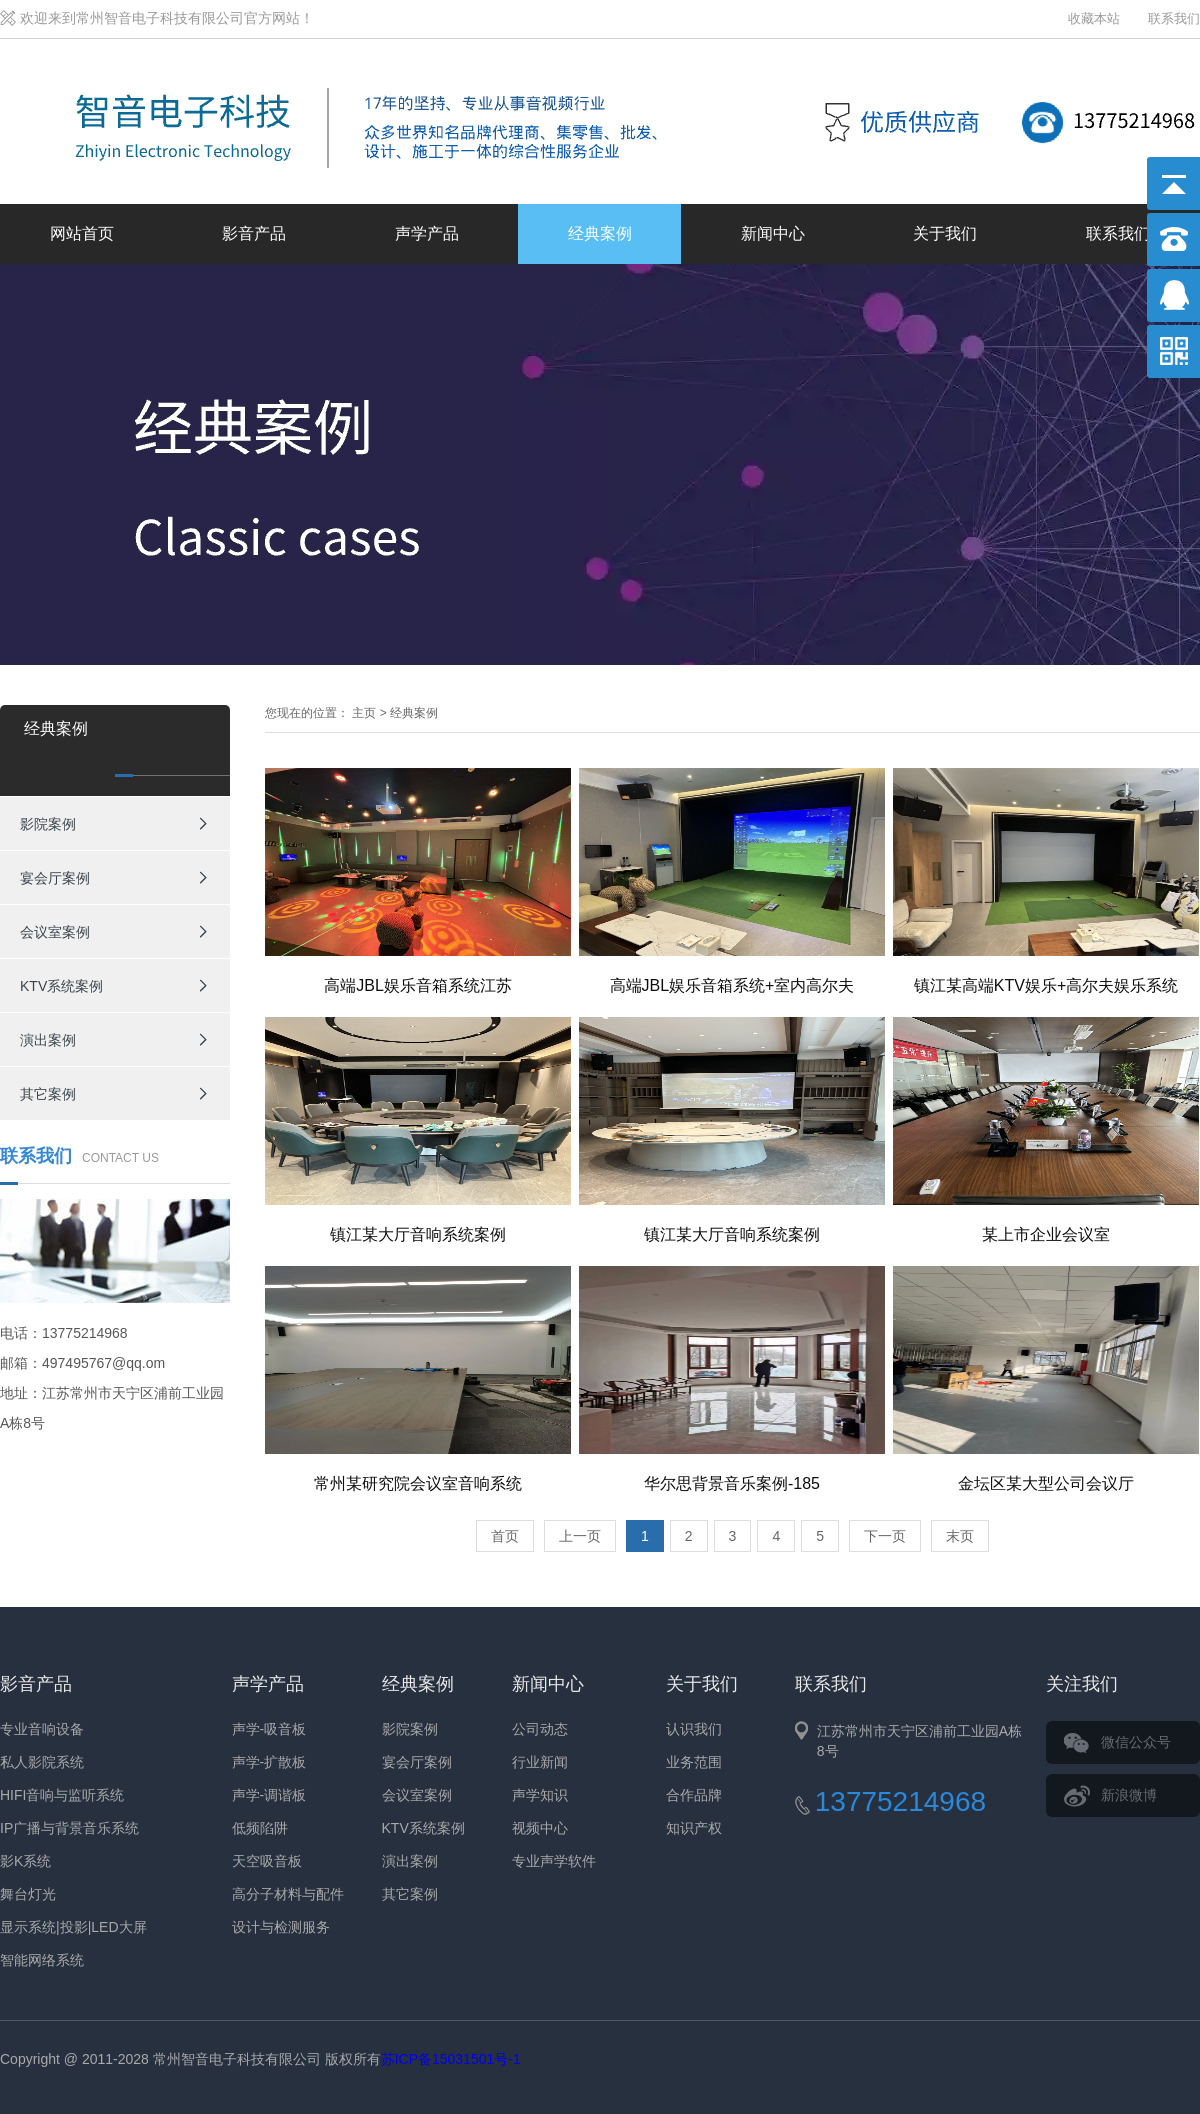  I want to click on 会议室案例, so click(55, 932).